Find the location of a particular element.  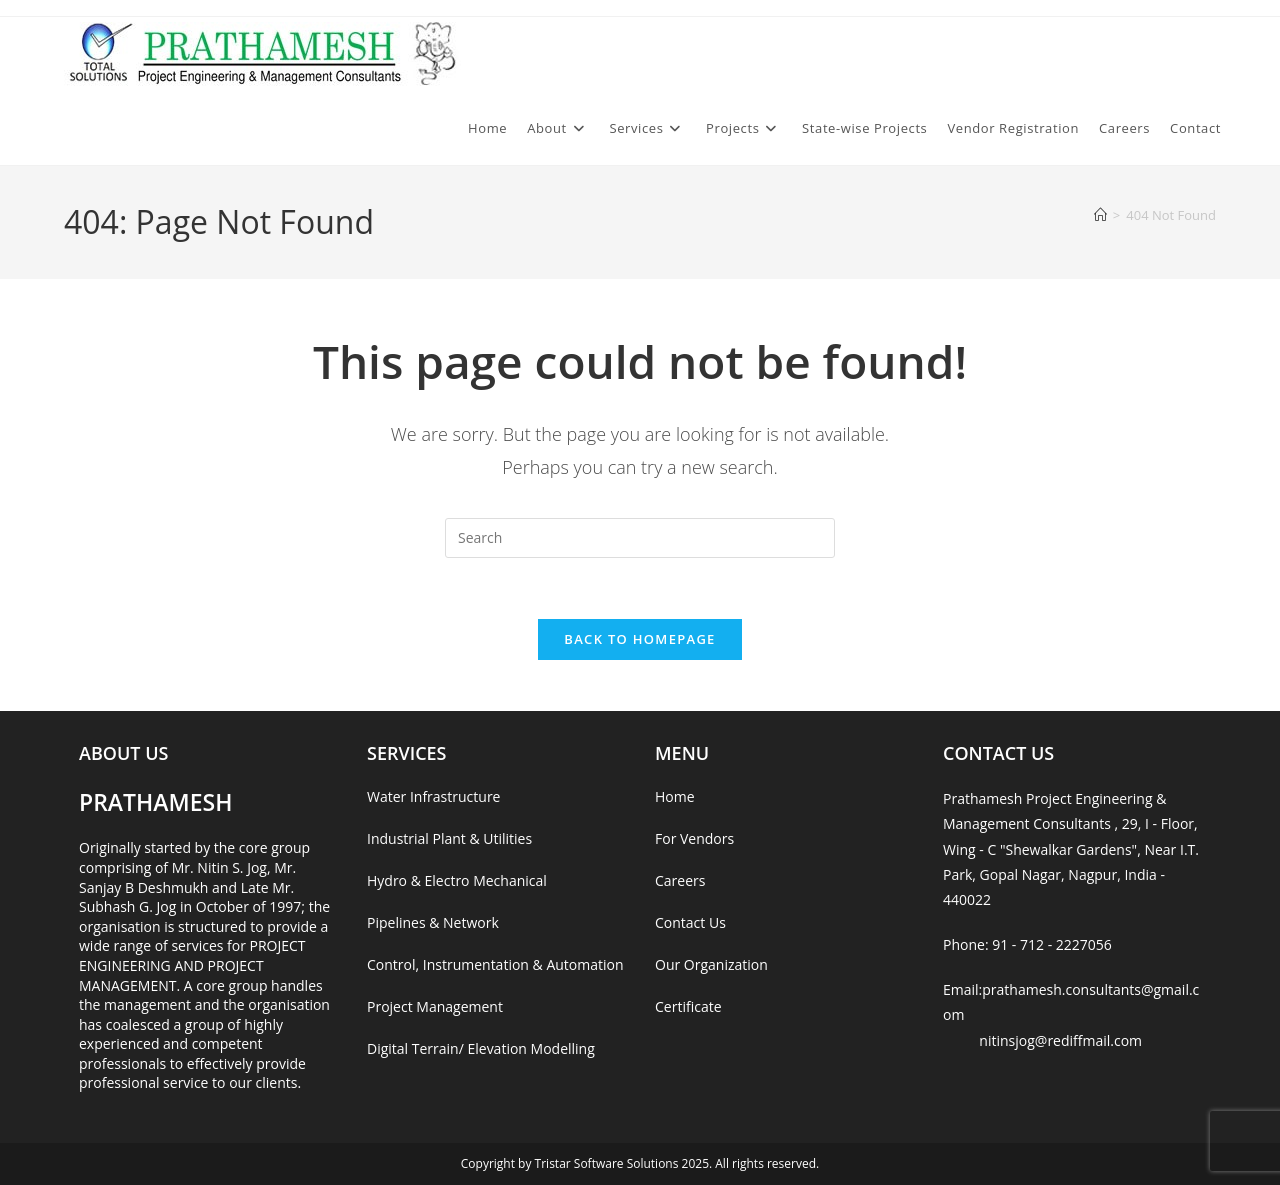

Contact Us is located at coordinates (690, 922).